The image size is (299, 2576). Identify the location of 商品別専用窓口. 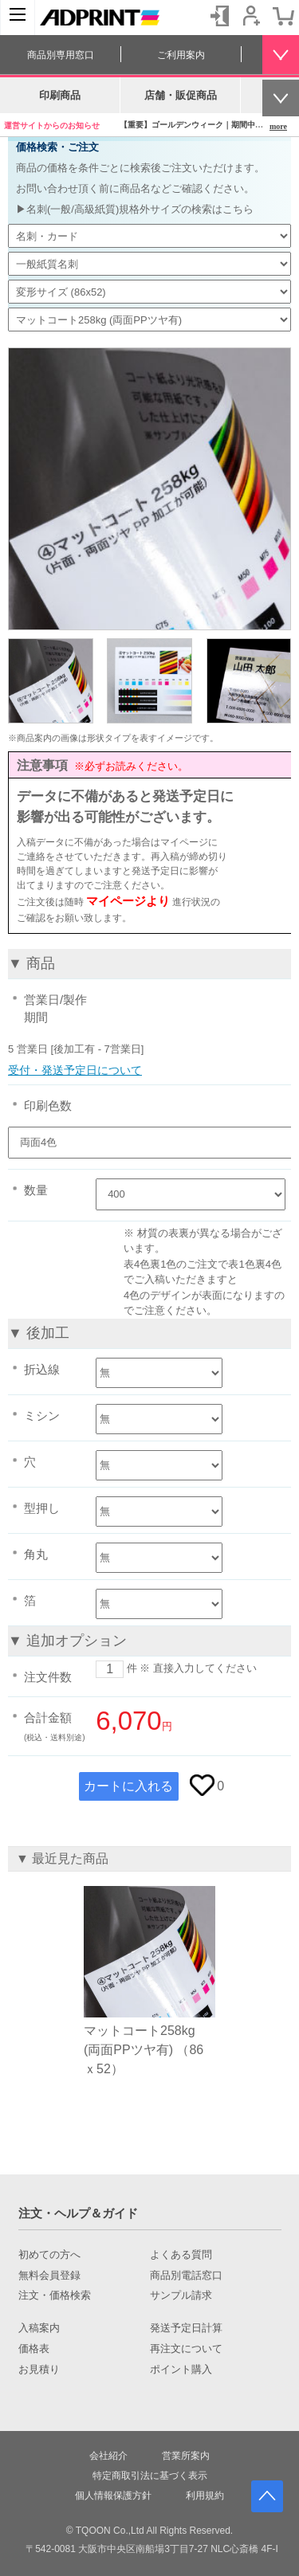
(60, 55).